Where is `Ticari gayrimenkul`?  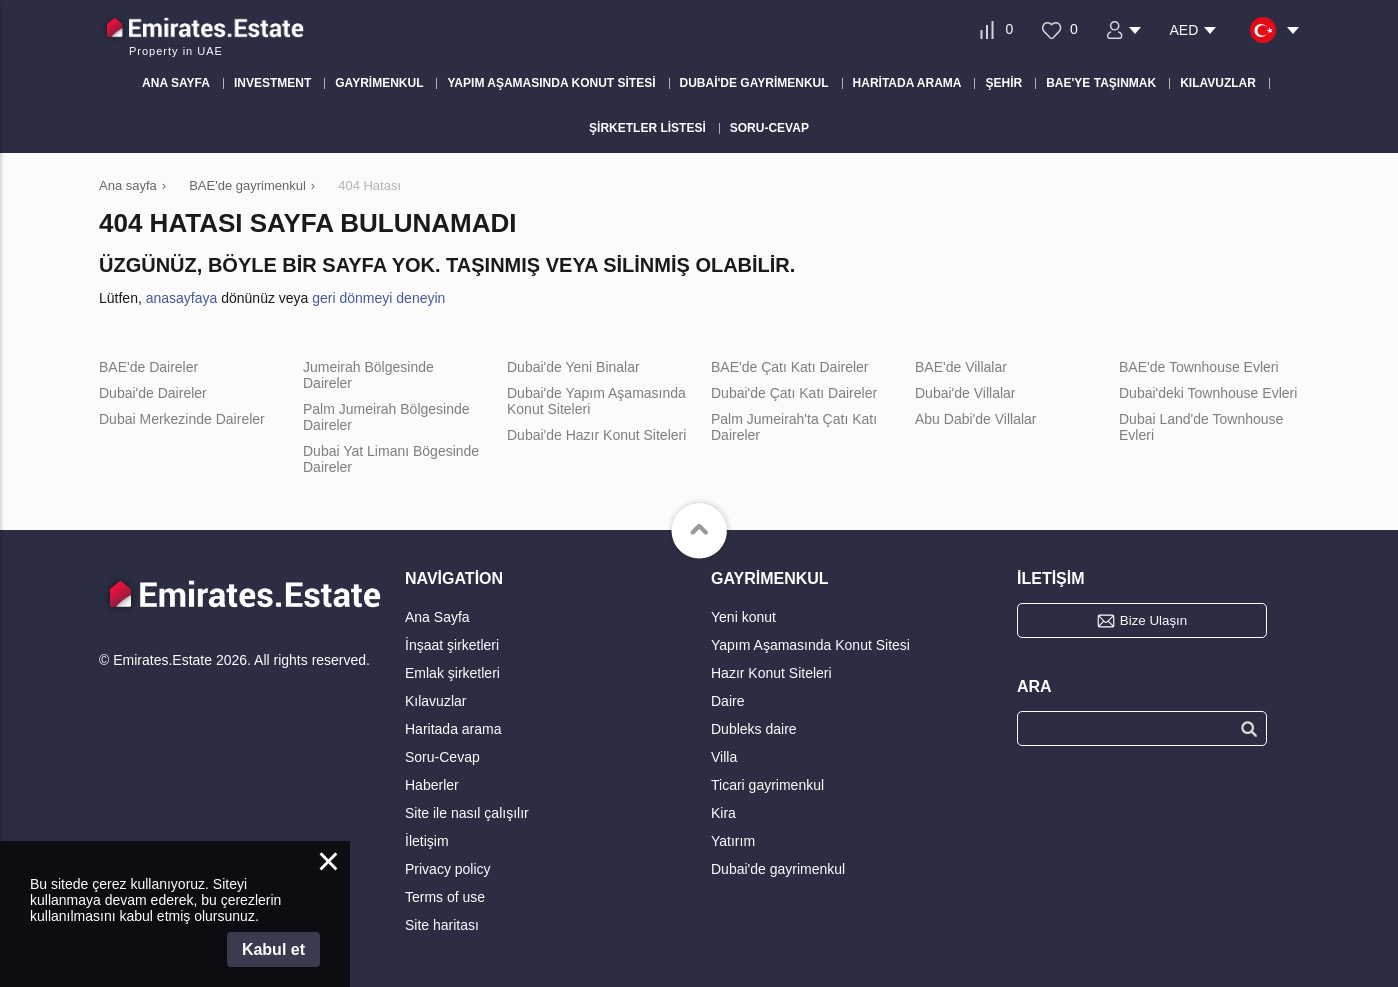
Ticari gayrimenkul is located at coordinates (767, 785).